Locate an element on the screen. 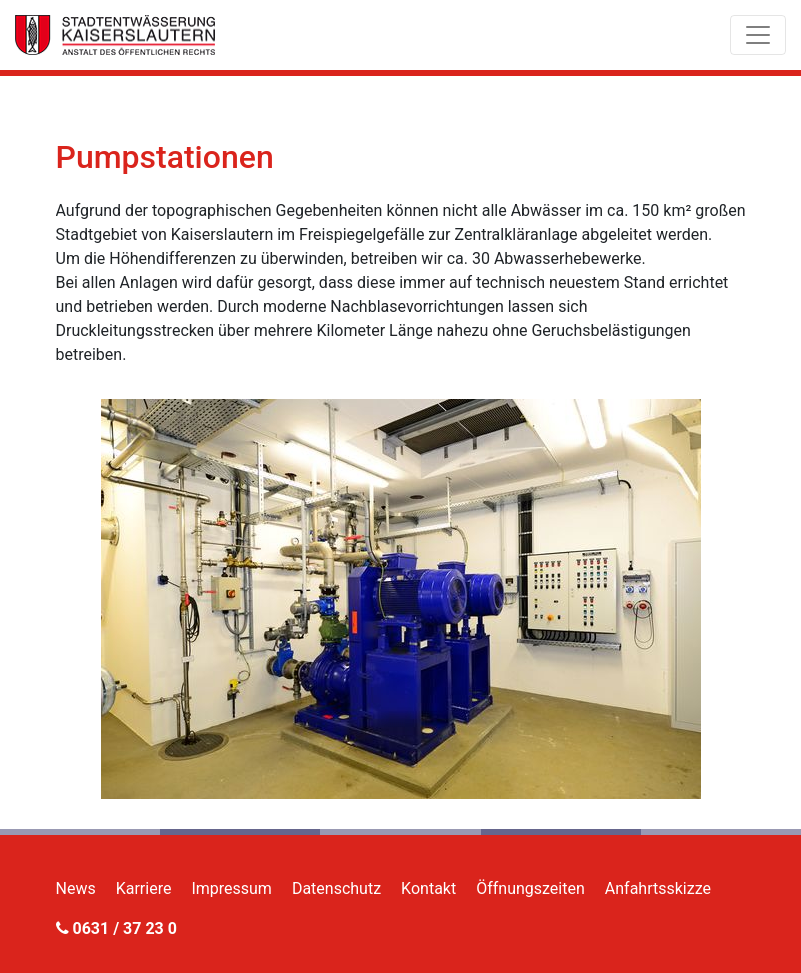 This screenshot has width=801, height=973. Kontakt is located at coordinates (428, 888).